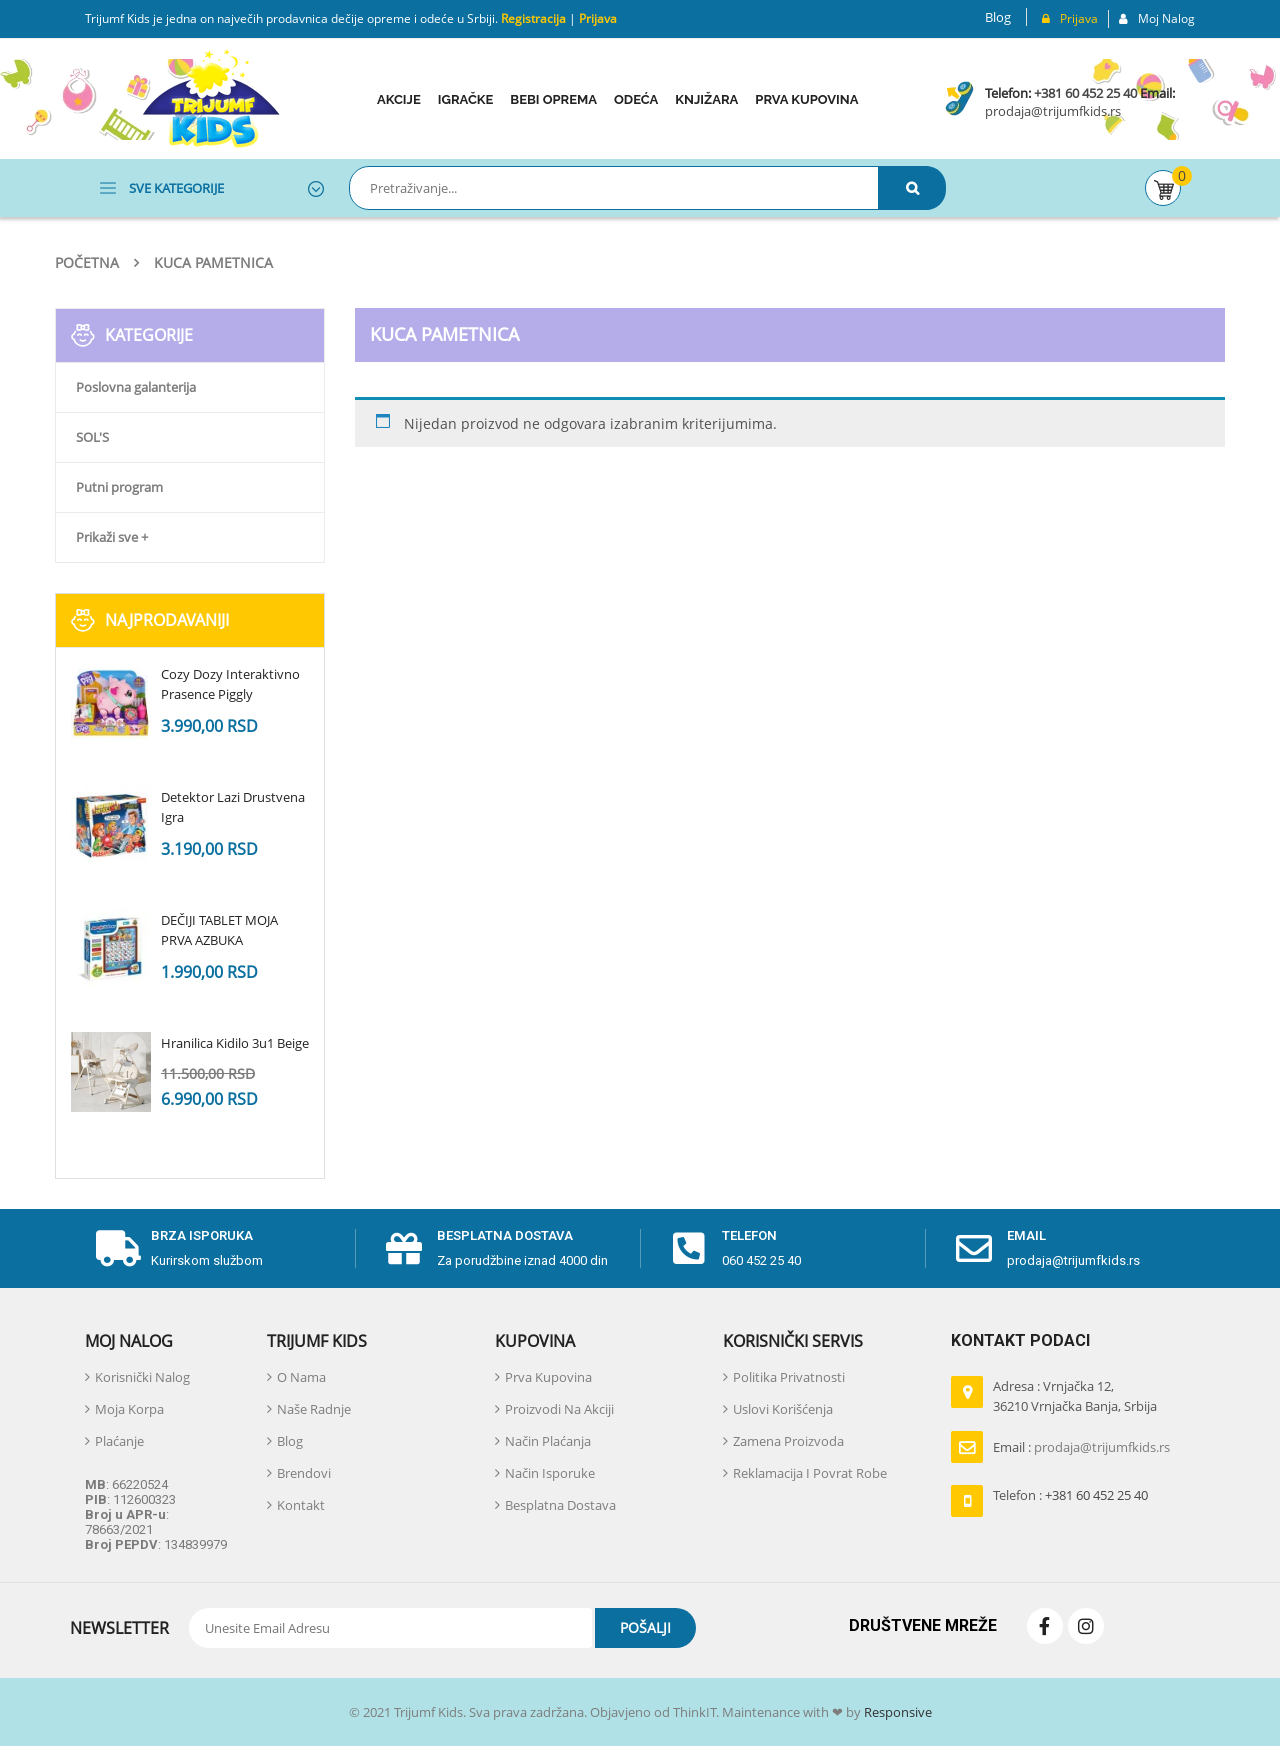 The width and height of the screenshot is (1280, 1746). What do you see at coordinates (219, 930) in the screenshot?
I see `DEČIJI TABLET MOJA PRVA AZBUKA` at bounding box center [219, 930].